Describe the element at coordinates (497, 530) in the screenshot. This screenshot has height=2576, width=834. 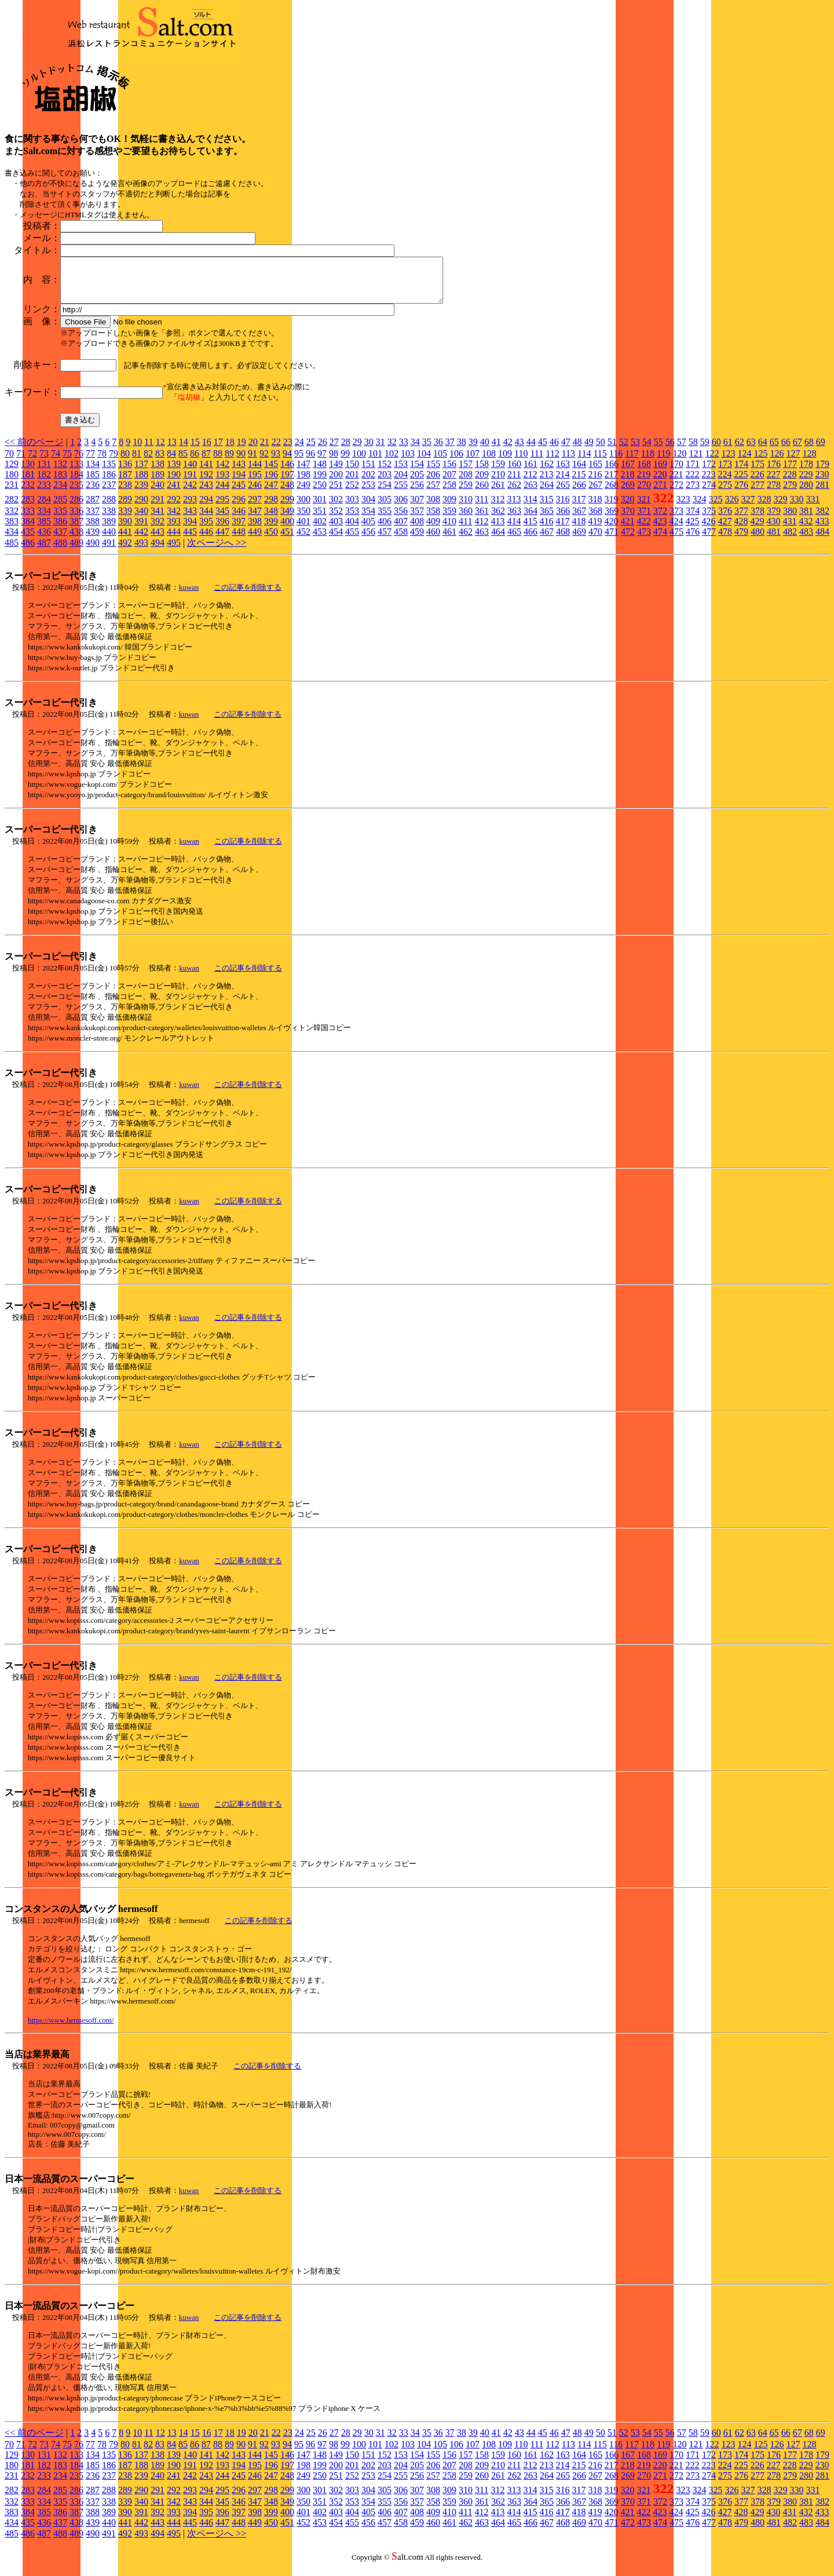
I see `413` at that location.